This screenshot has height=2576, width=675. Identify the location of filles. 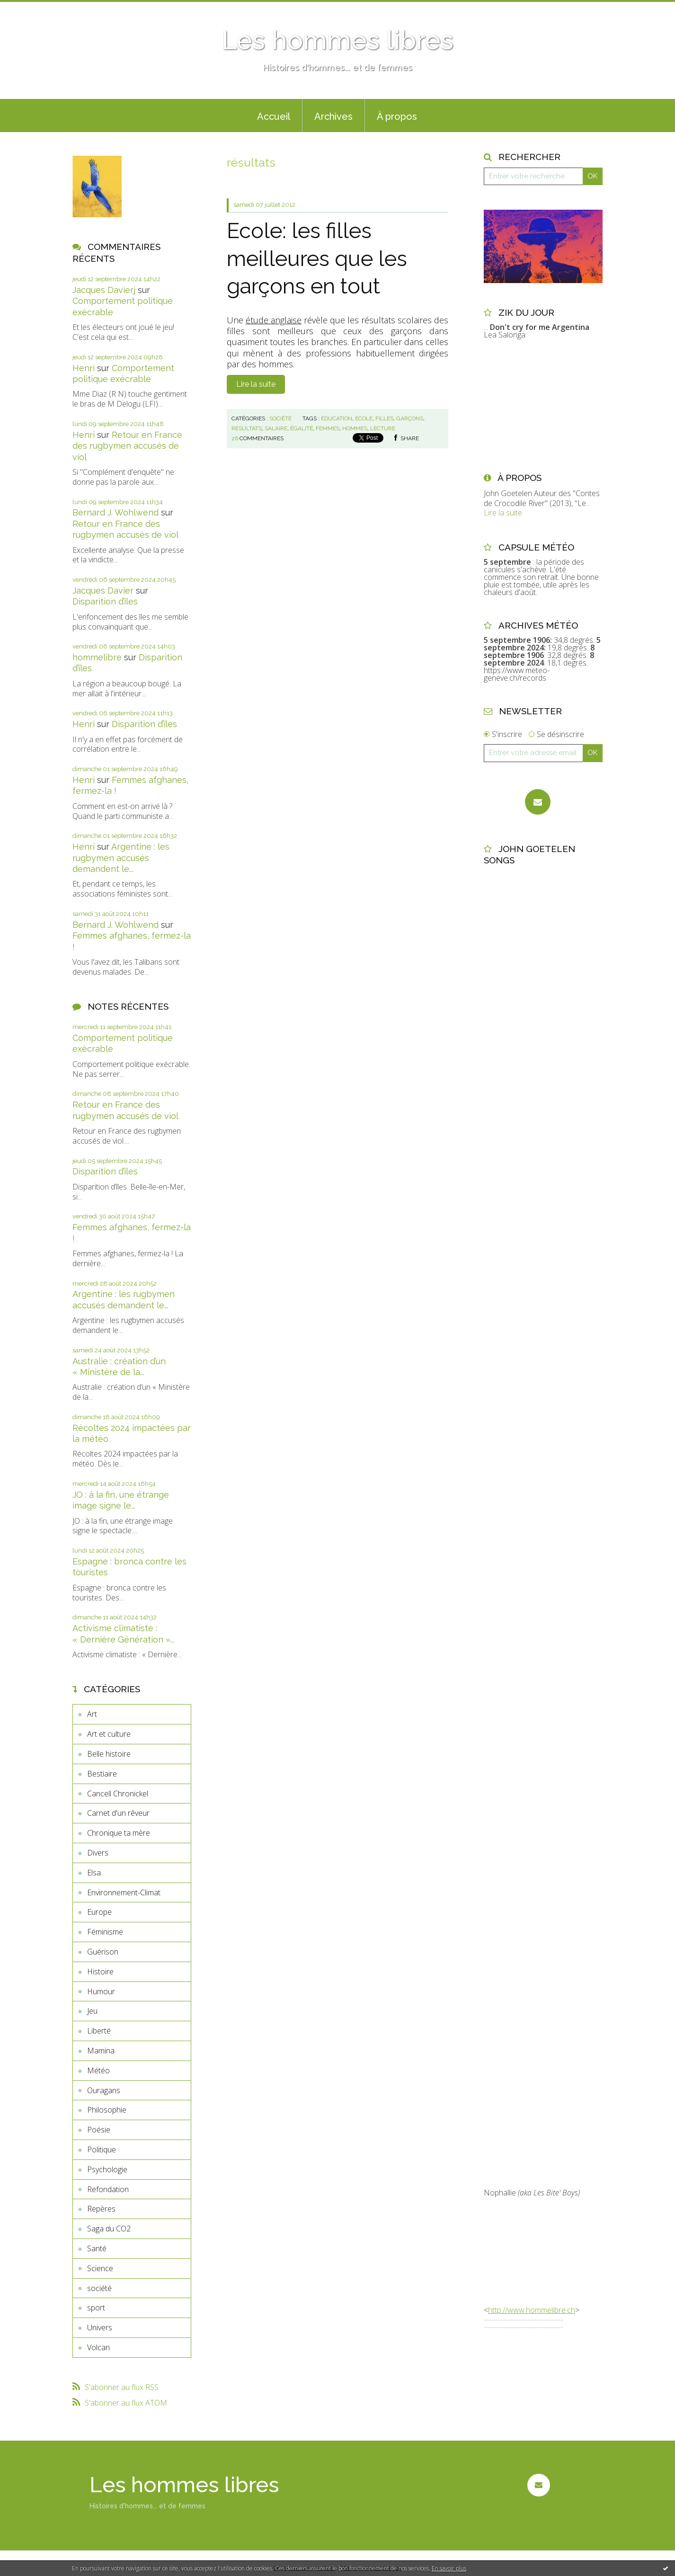
(384, 418).